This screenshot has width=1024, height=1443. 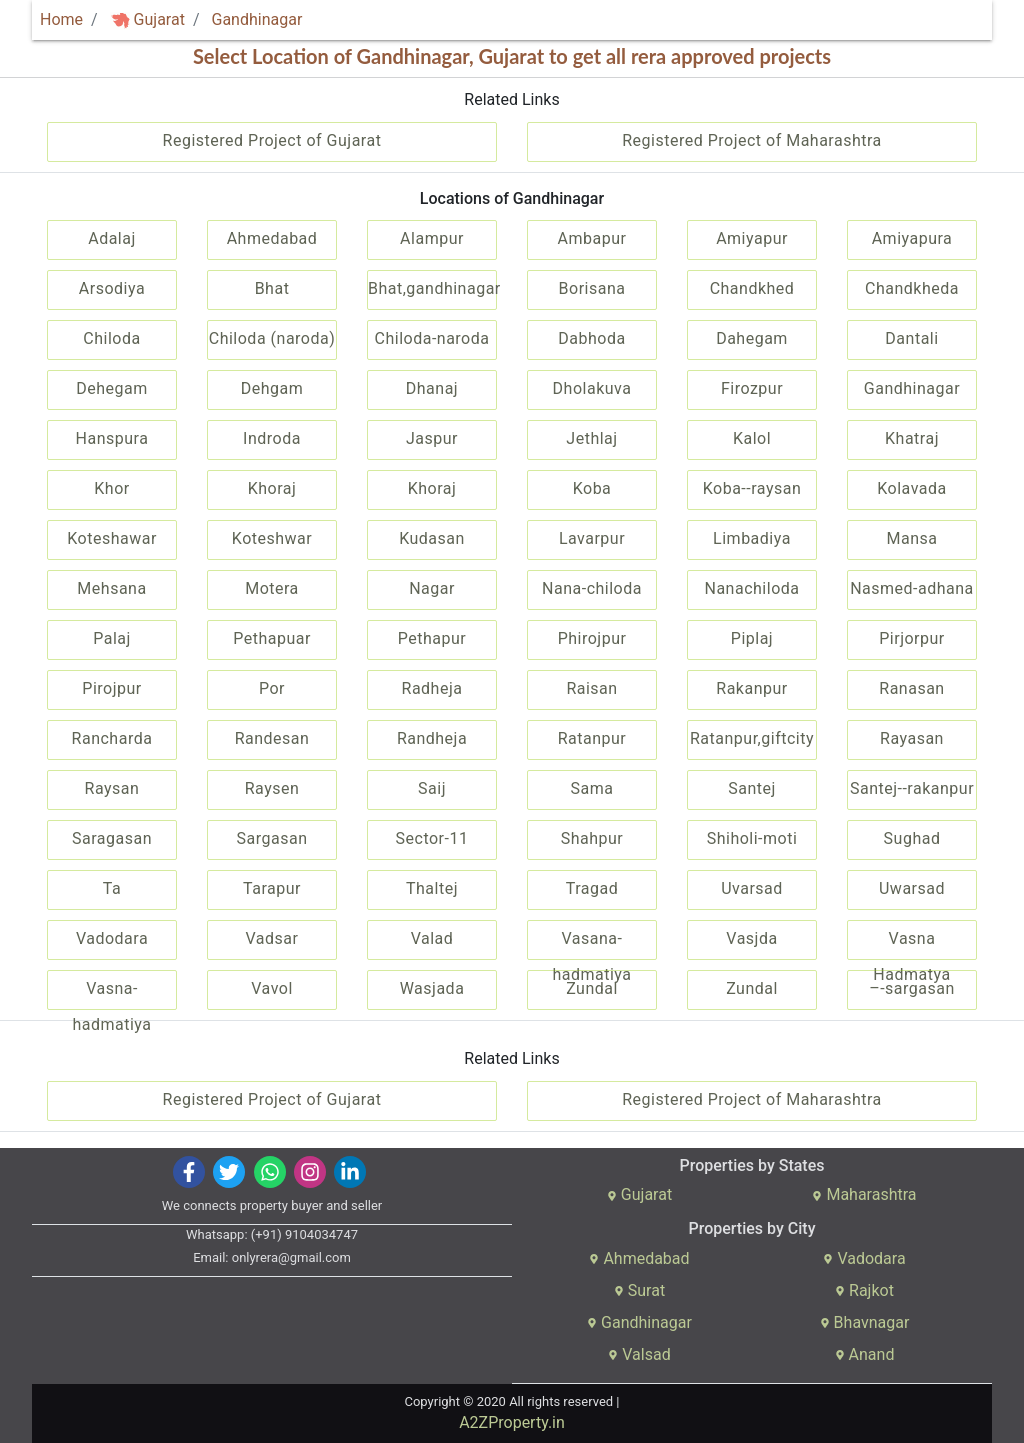 What do you see at coordinates (272, 688) in the screenshot?
I see `Por` at bounding box center [272, 688].